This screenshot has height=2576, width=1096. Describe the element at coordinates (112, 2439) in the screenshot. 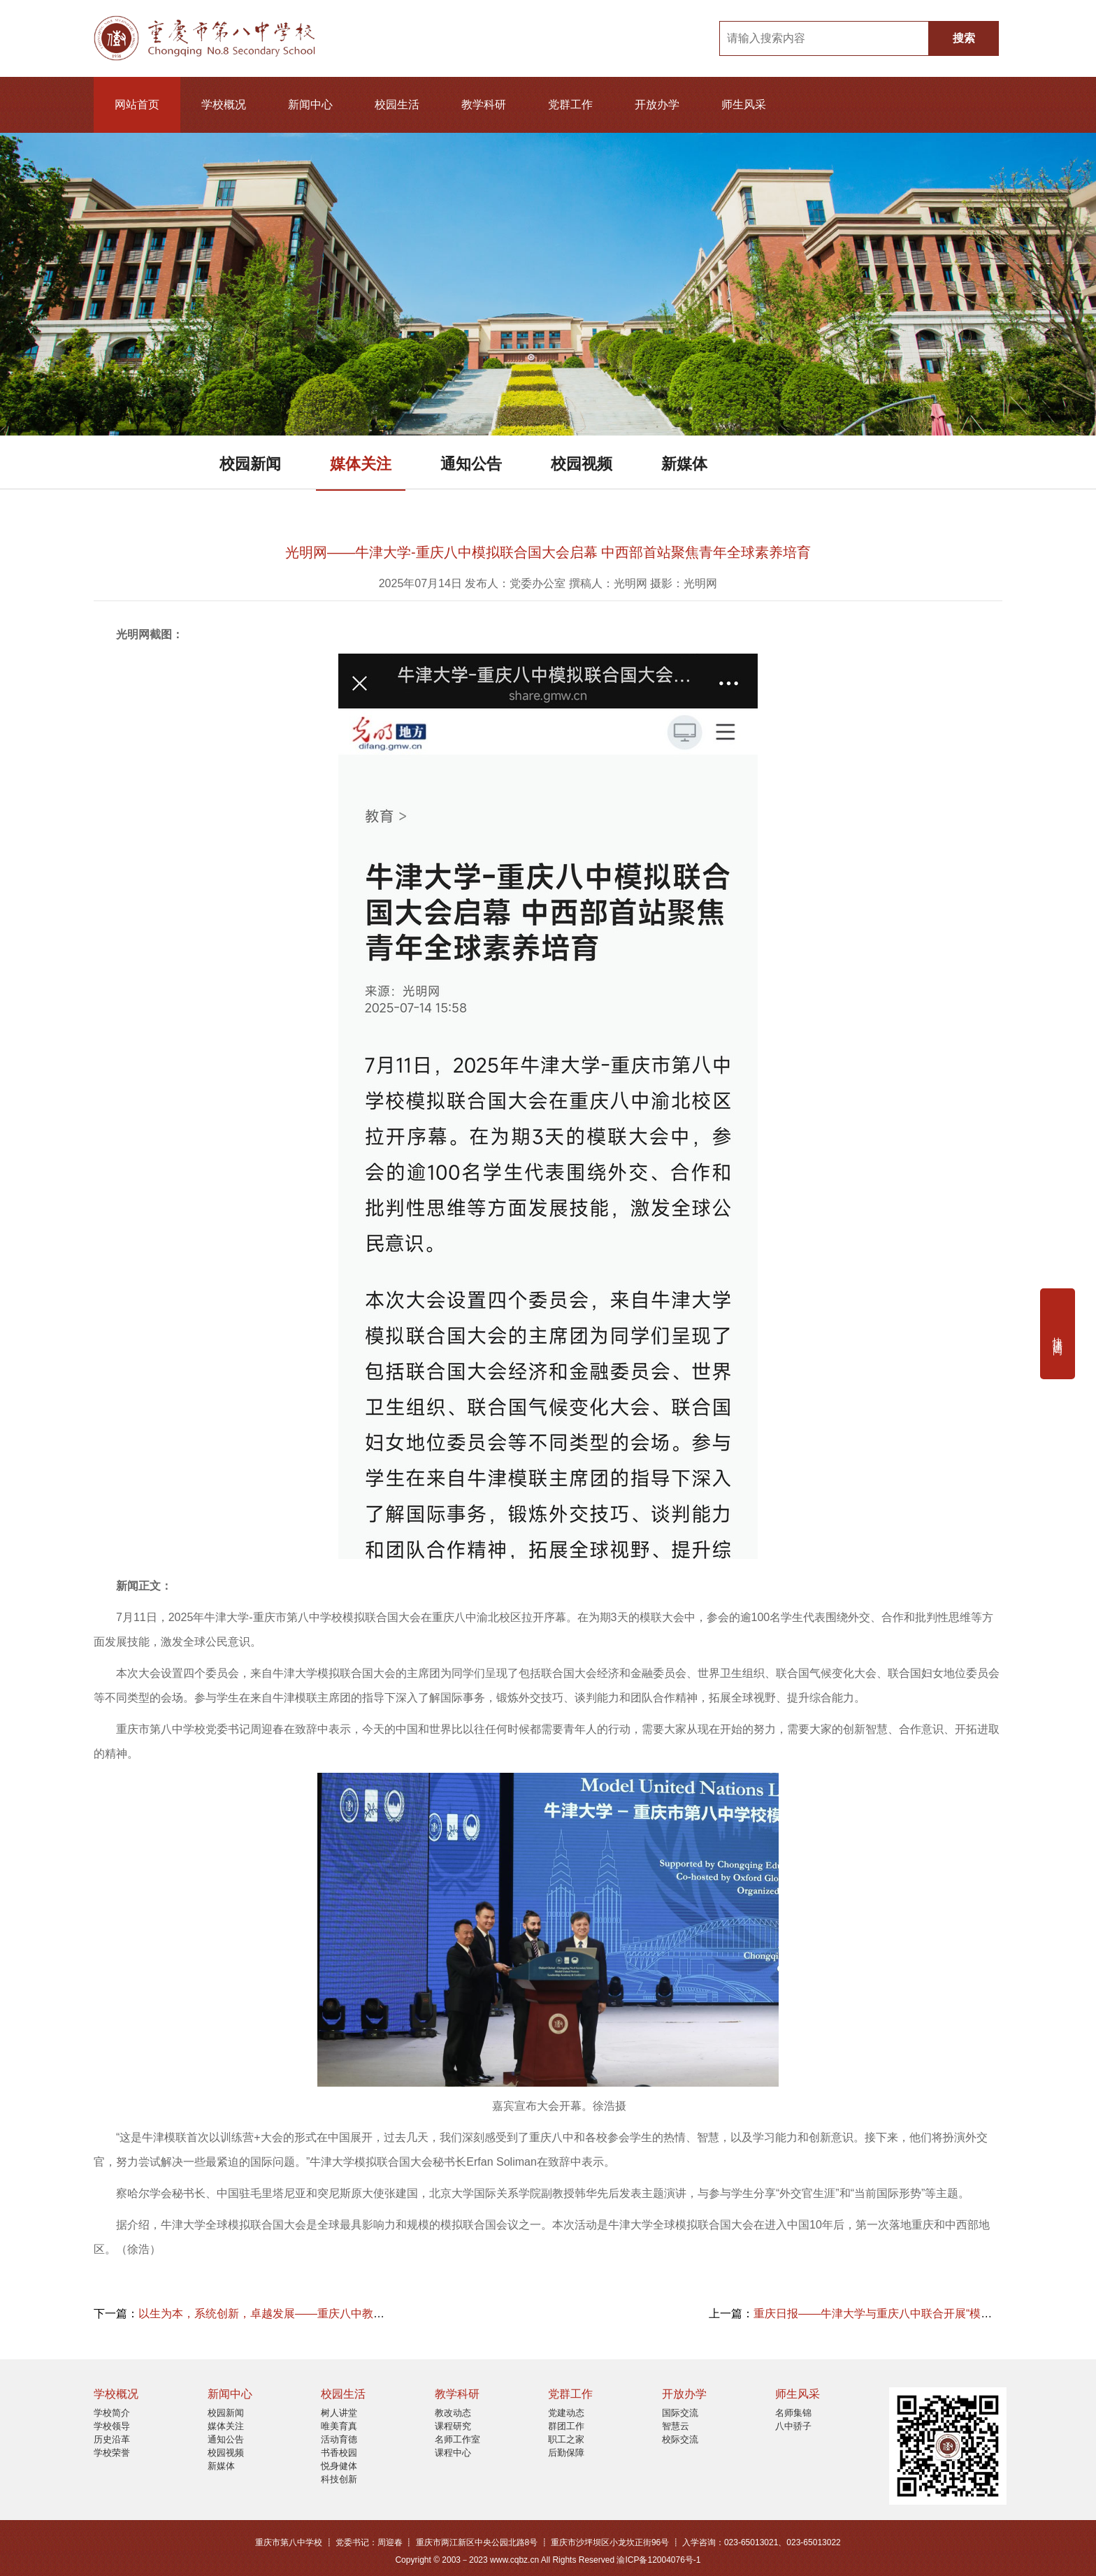

I see `历史沿革` at that location.